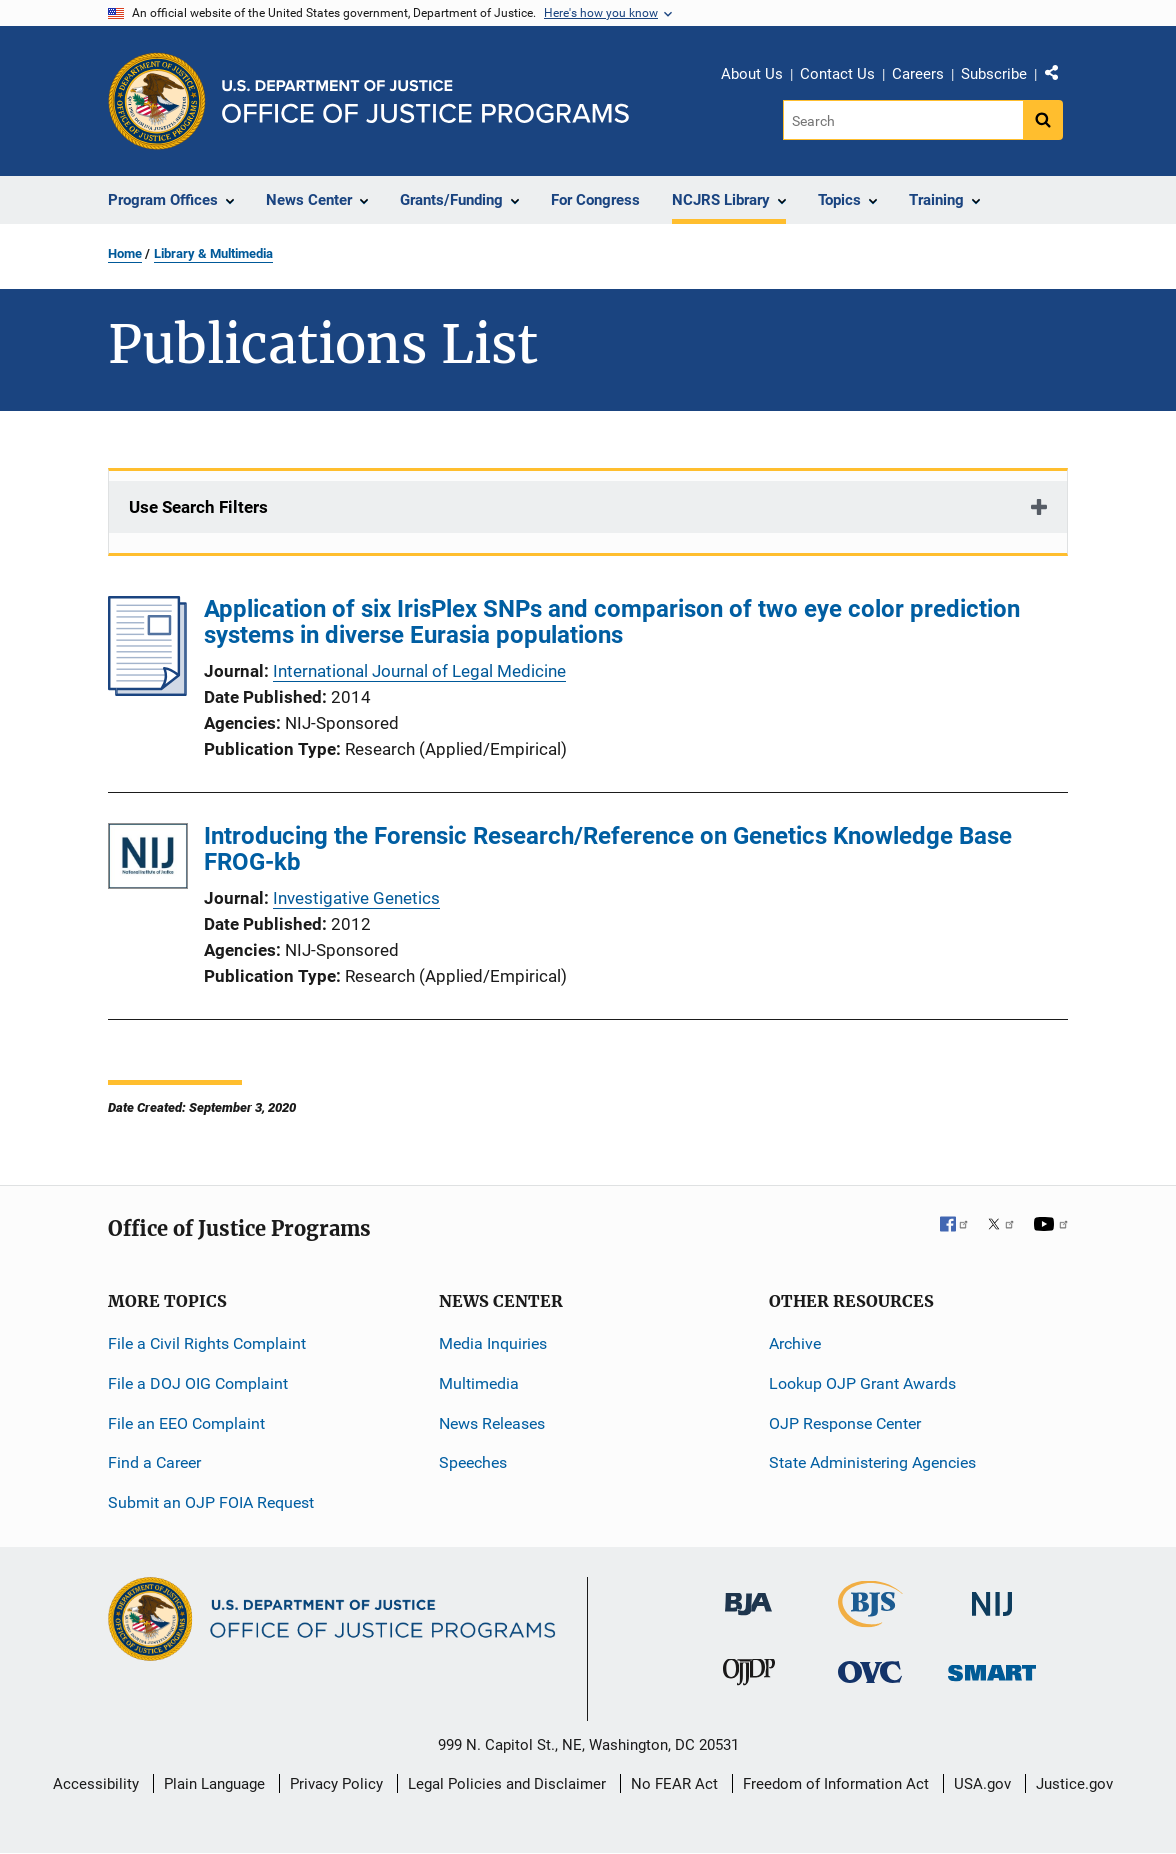 This screenshot has width=1176, height=1854. I want to click on [Home], so click(425, 101).